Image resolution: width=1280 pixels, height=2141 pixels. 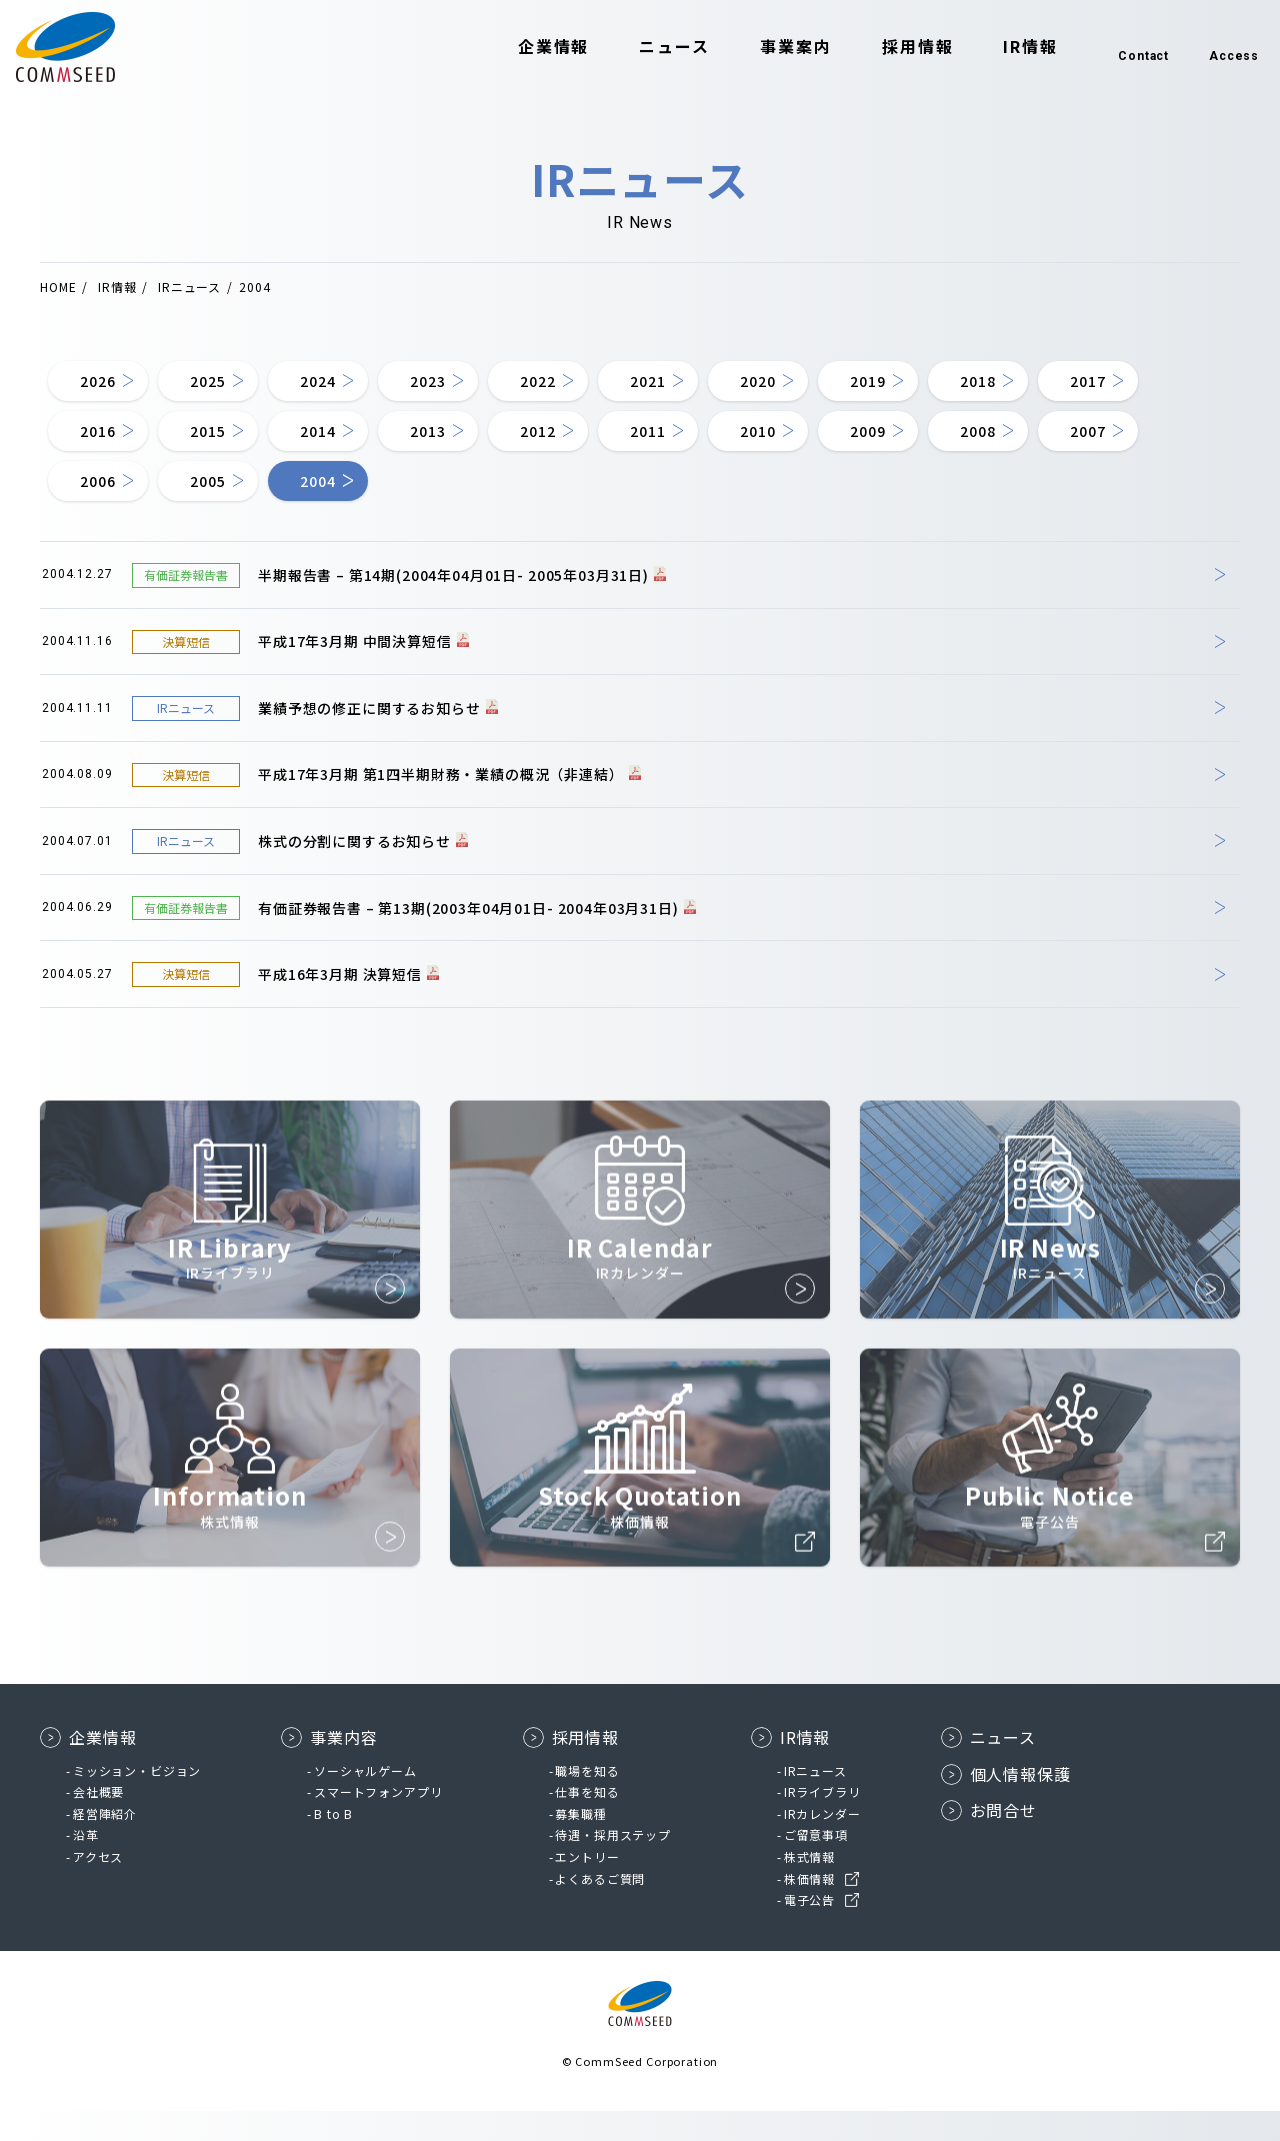 I want to click on 2005, so click(x=497, y=509).